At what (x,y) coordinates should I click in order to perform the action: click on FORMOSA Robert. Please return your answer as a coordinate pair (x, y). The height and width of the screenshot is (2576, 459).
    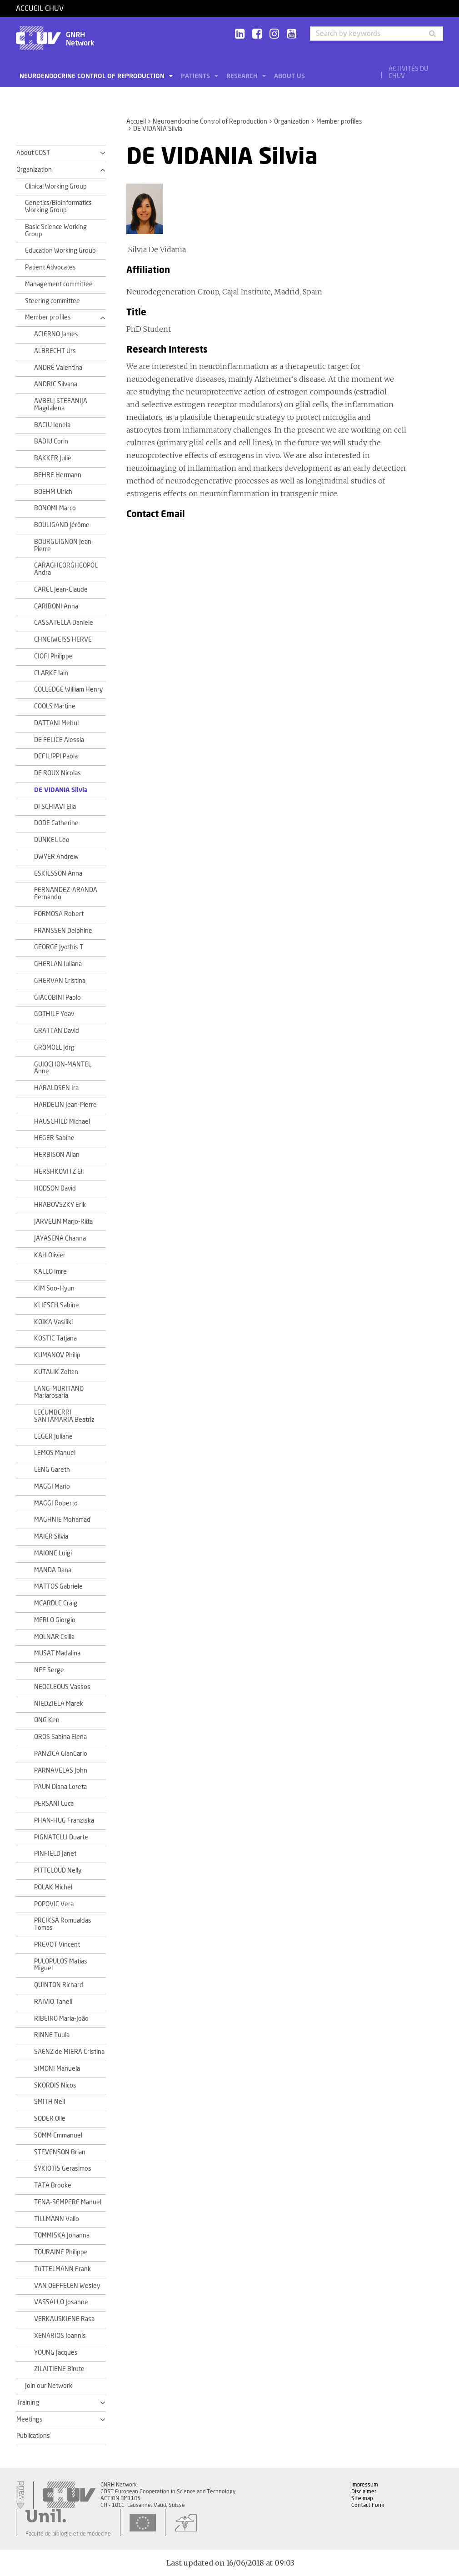
    Looking at the image, I should click on (59, 914).